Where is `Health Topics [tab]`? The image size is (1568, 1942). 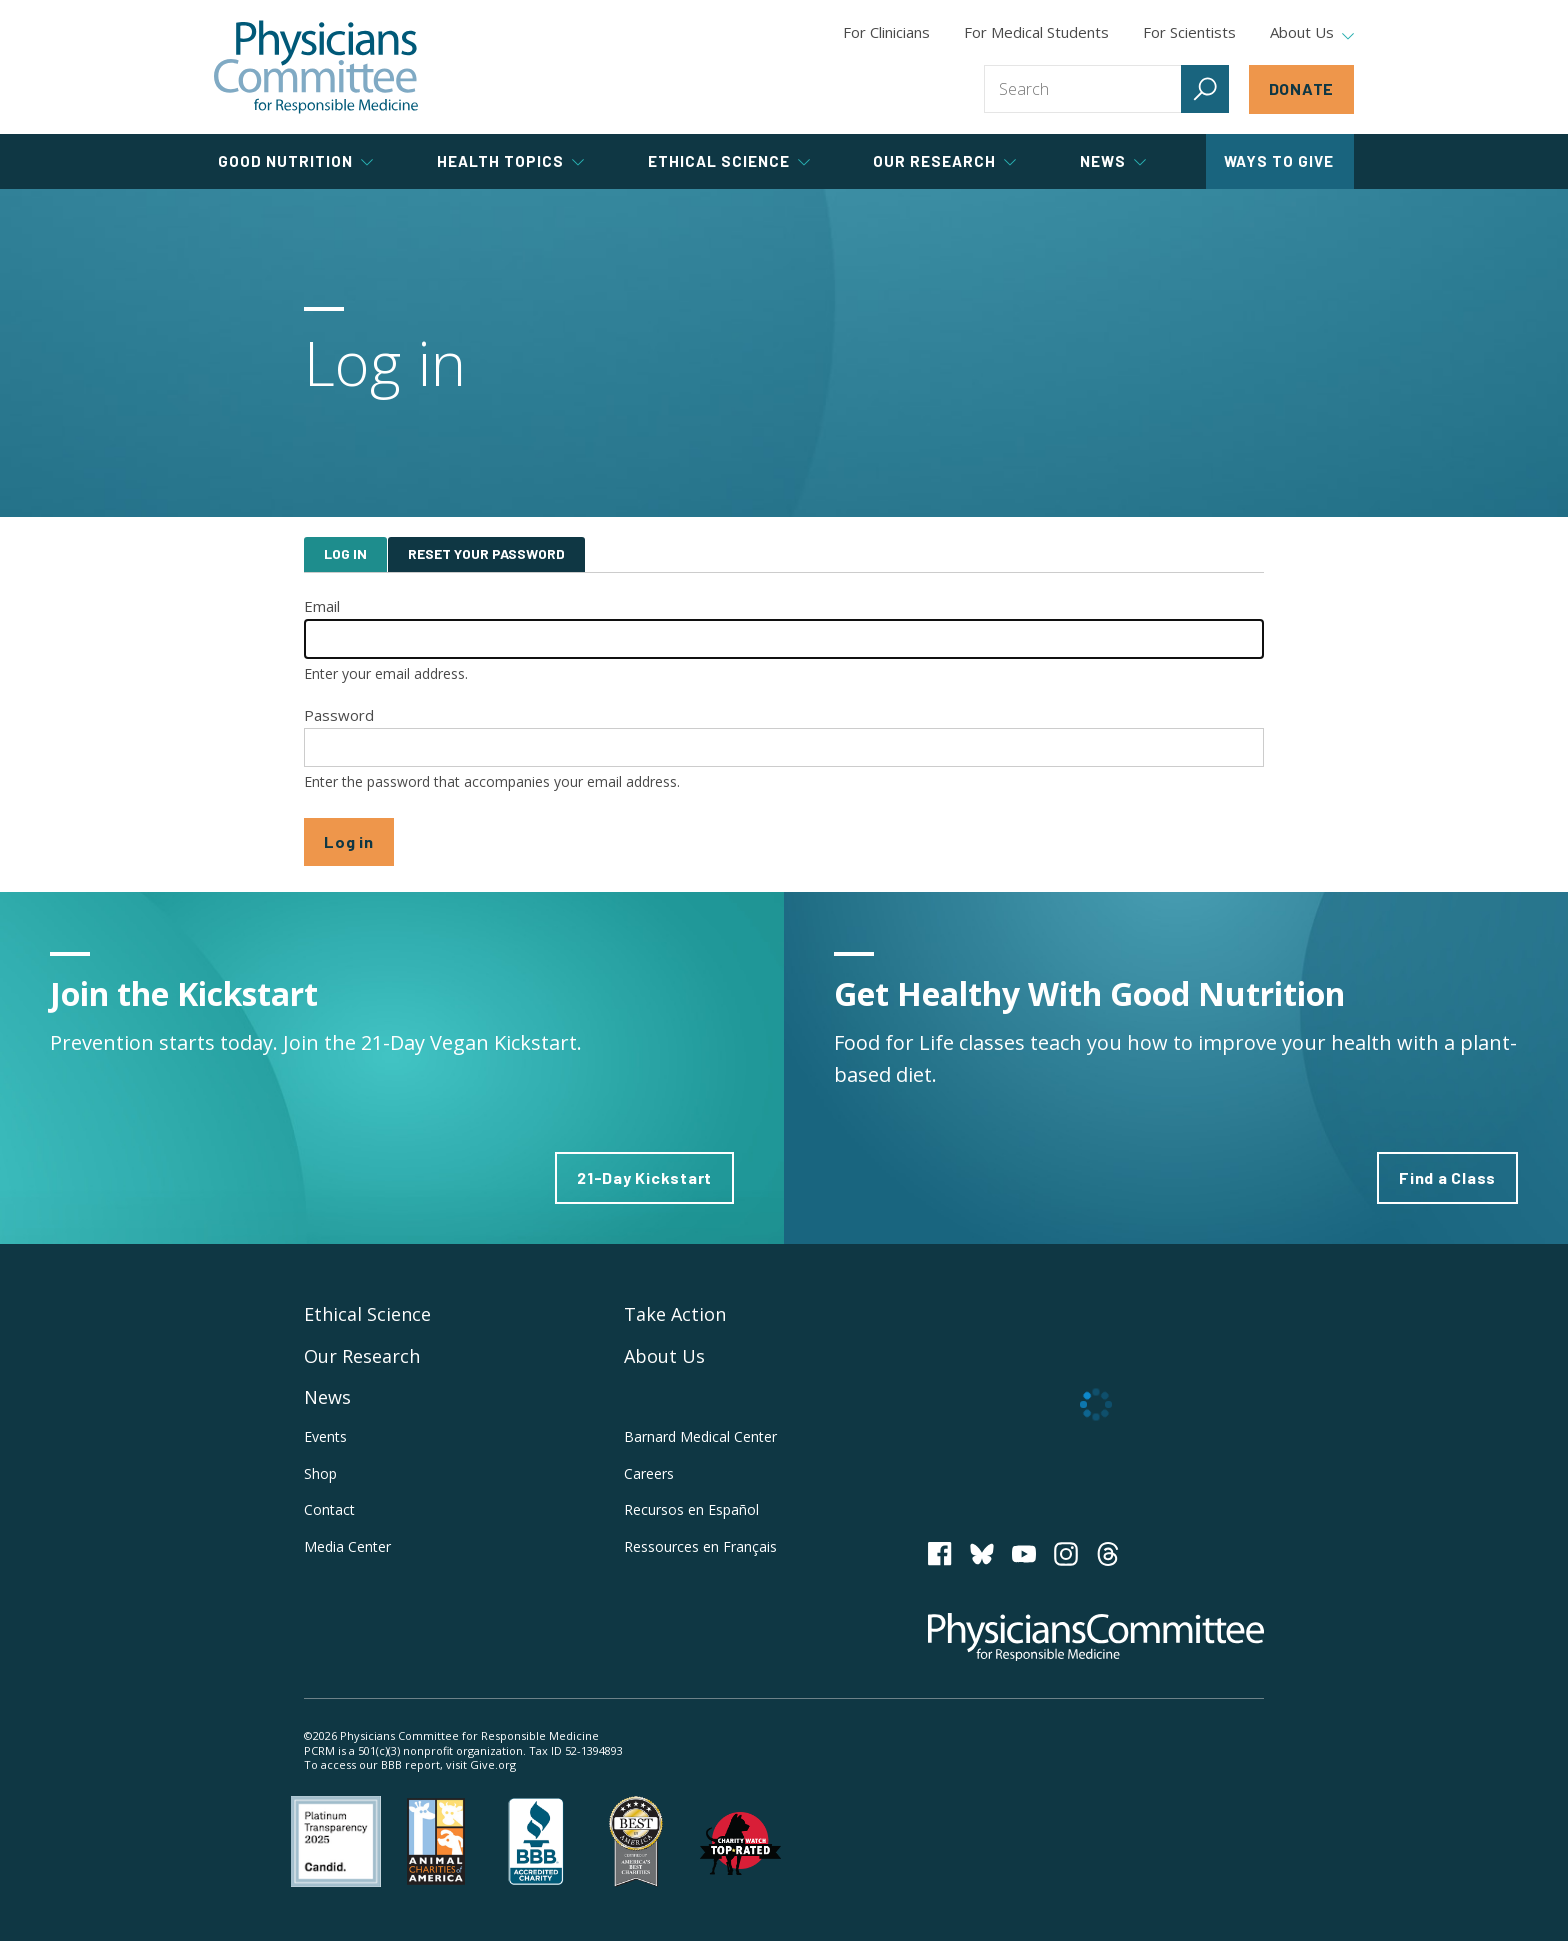 Health Topics [tab] is located at coordinates (510, 161).